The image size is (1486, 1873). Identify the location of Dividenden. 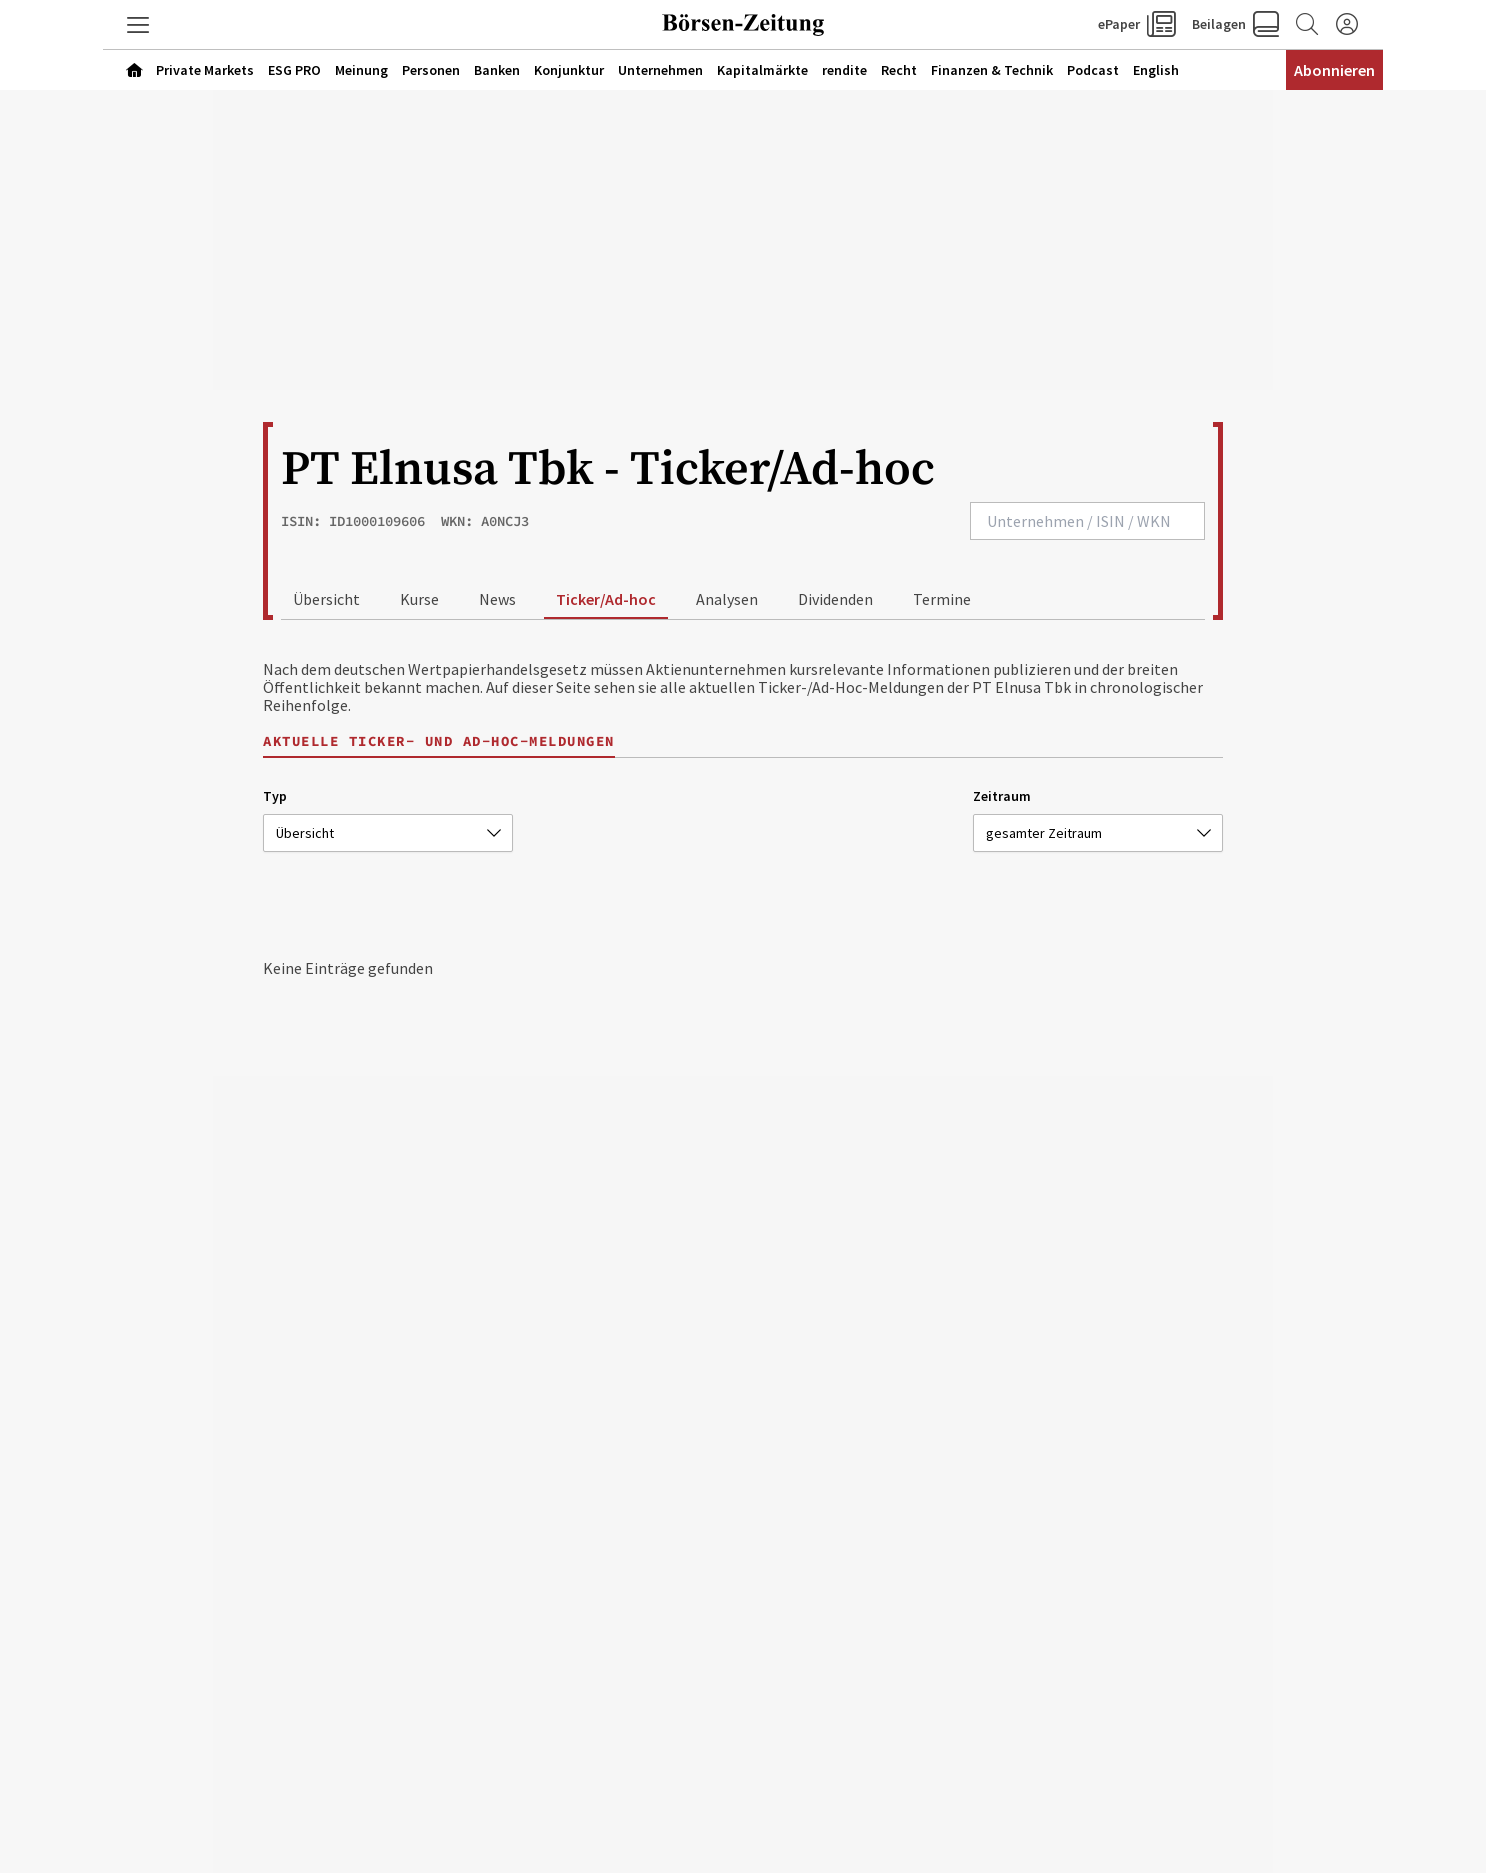
(835, 599).